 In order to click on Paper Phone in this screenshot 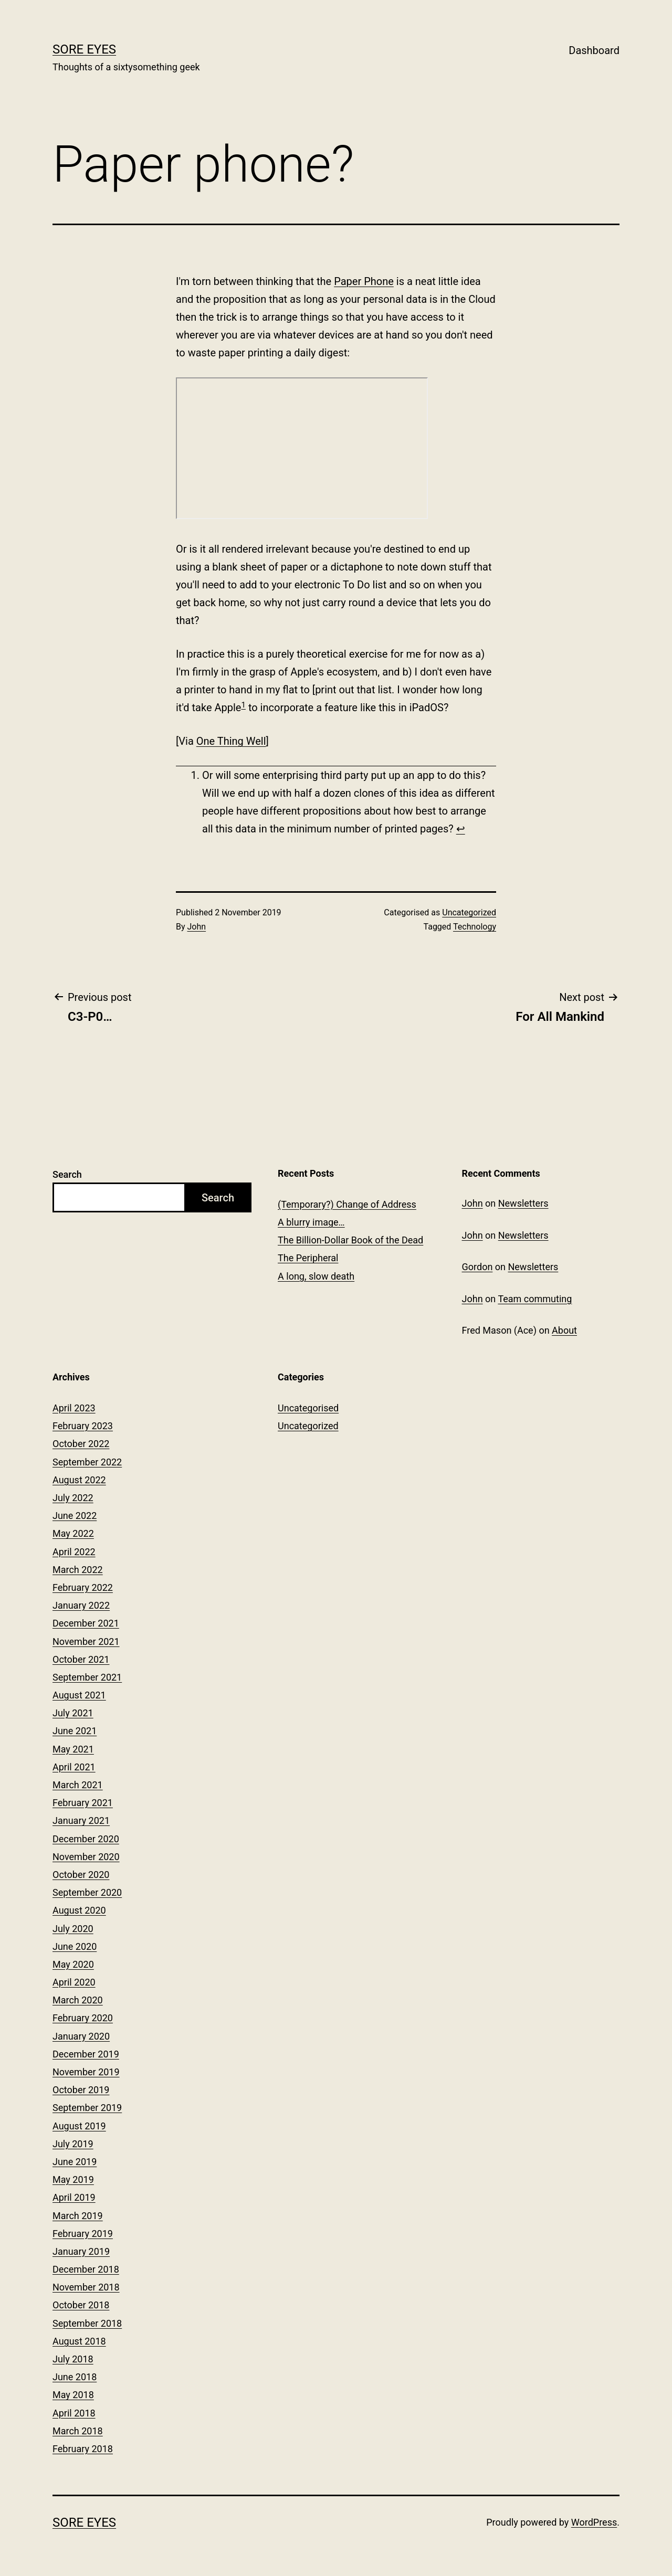, I will do `click(364, 281)`.